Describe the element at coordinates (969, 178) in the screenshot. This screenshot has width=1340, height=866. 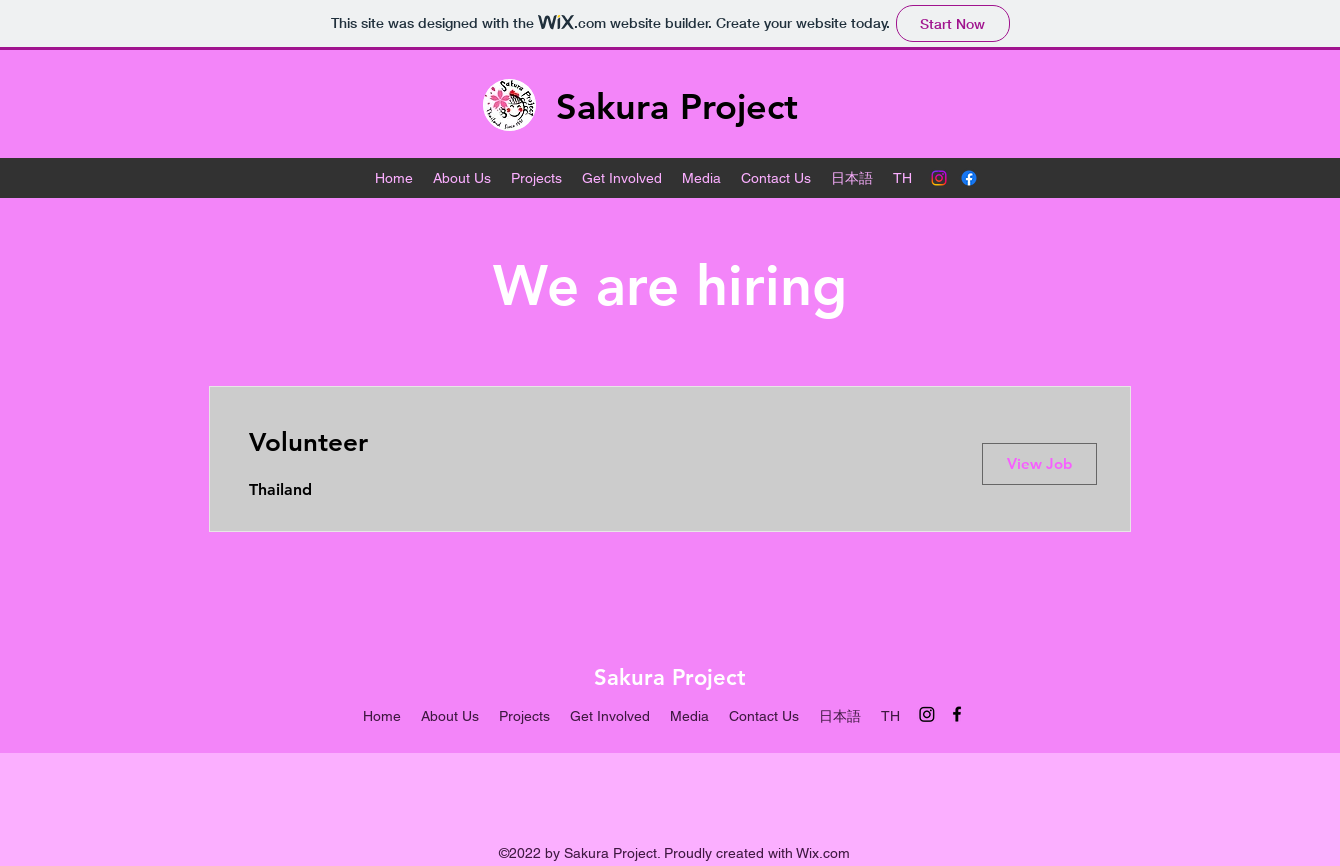
I see `[alt.text.label.Facebook]` at that location.